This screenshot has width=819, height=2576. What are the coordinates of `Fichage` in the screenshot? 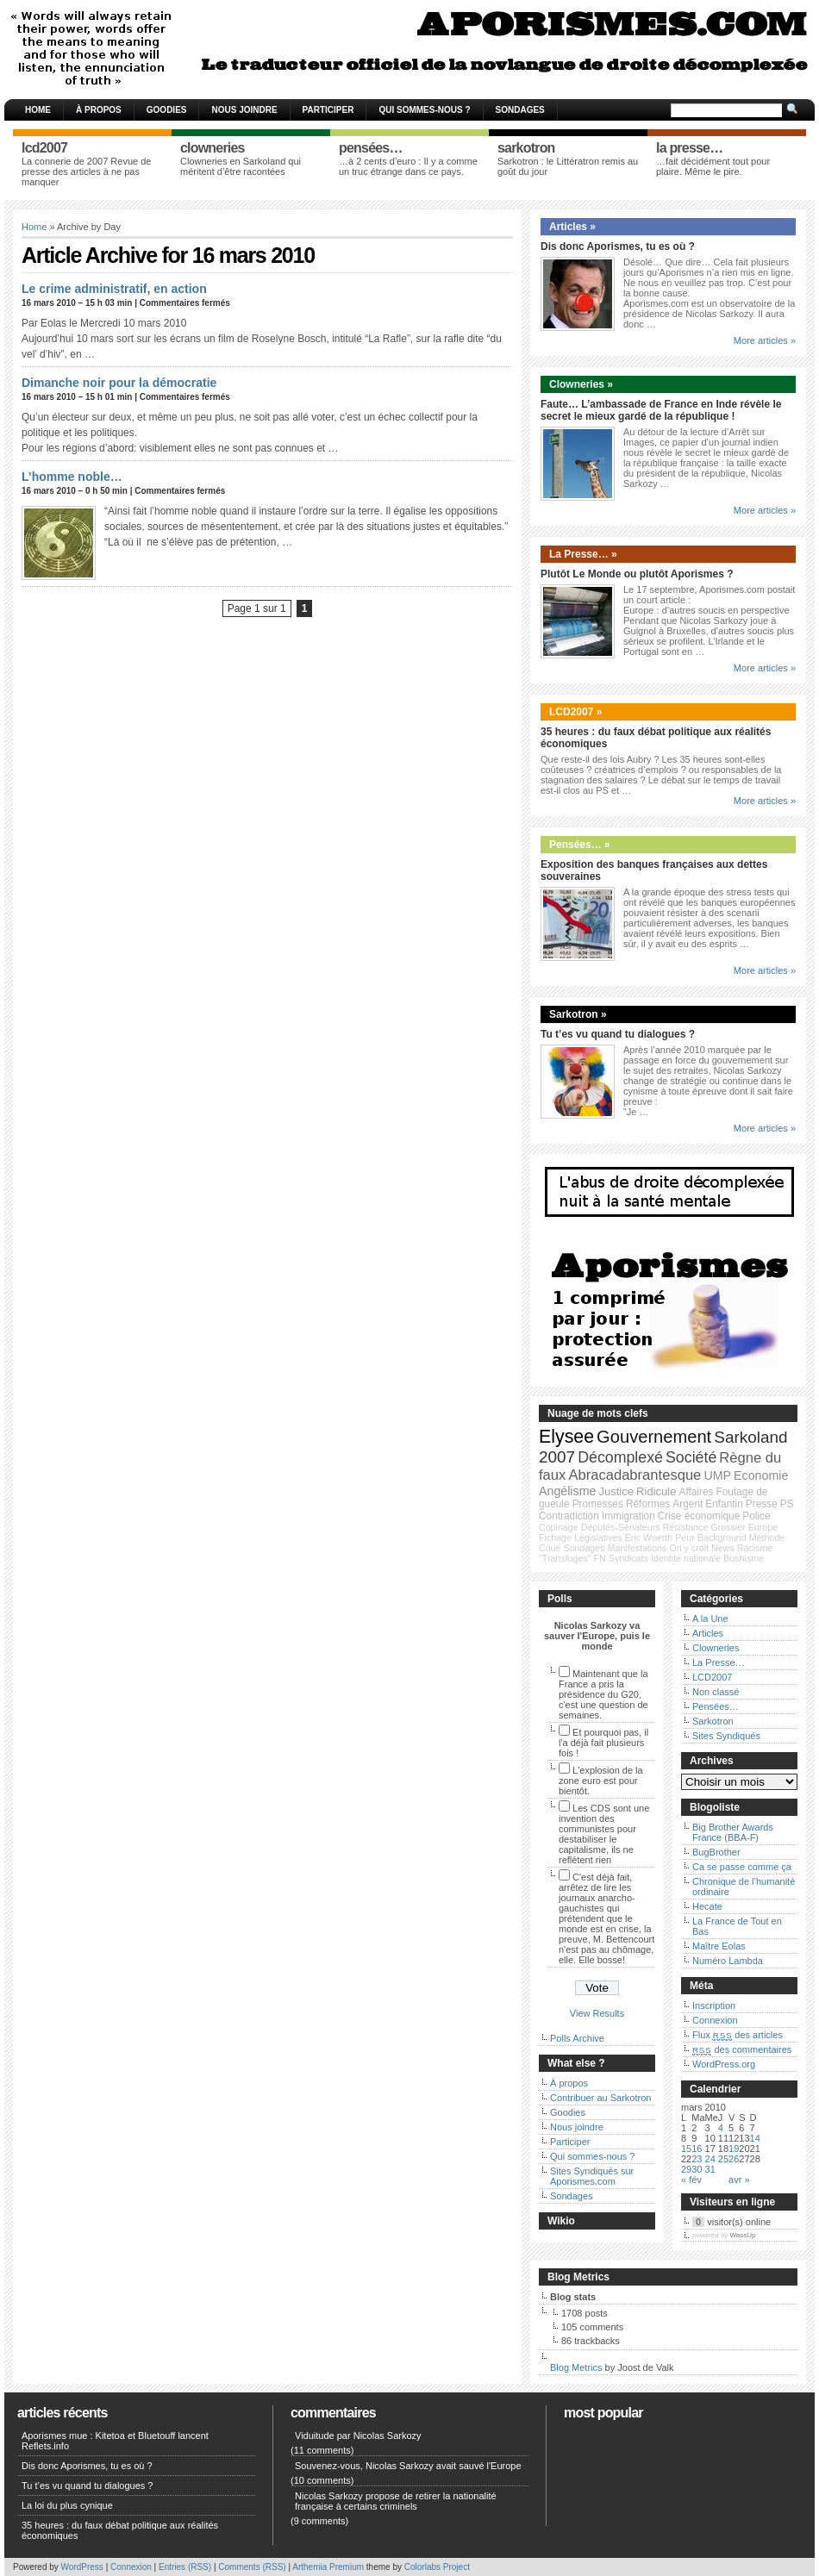 It's located at (555, 1537).